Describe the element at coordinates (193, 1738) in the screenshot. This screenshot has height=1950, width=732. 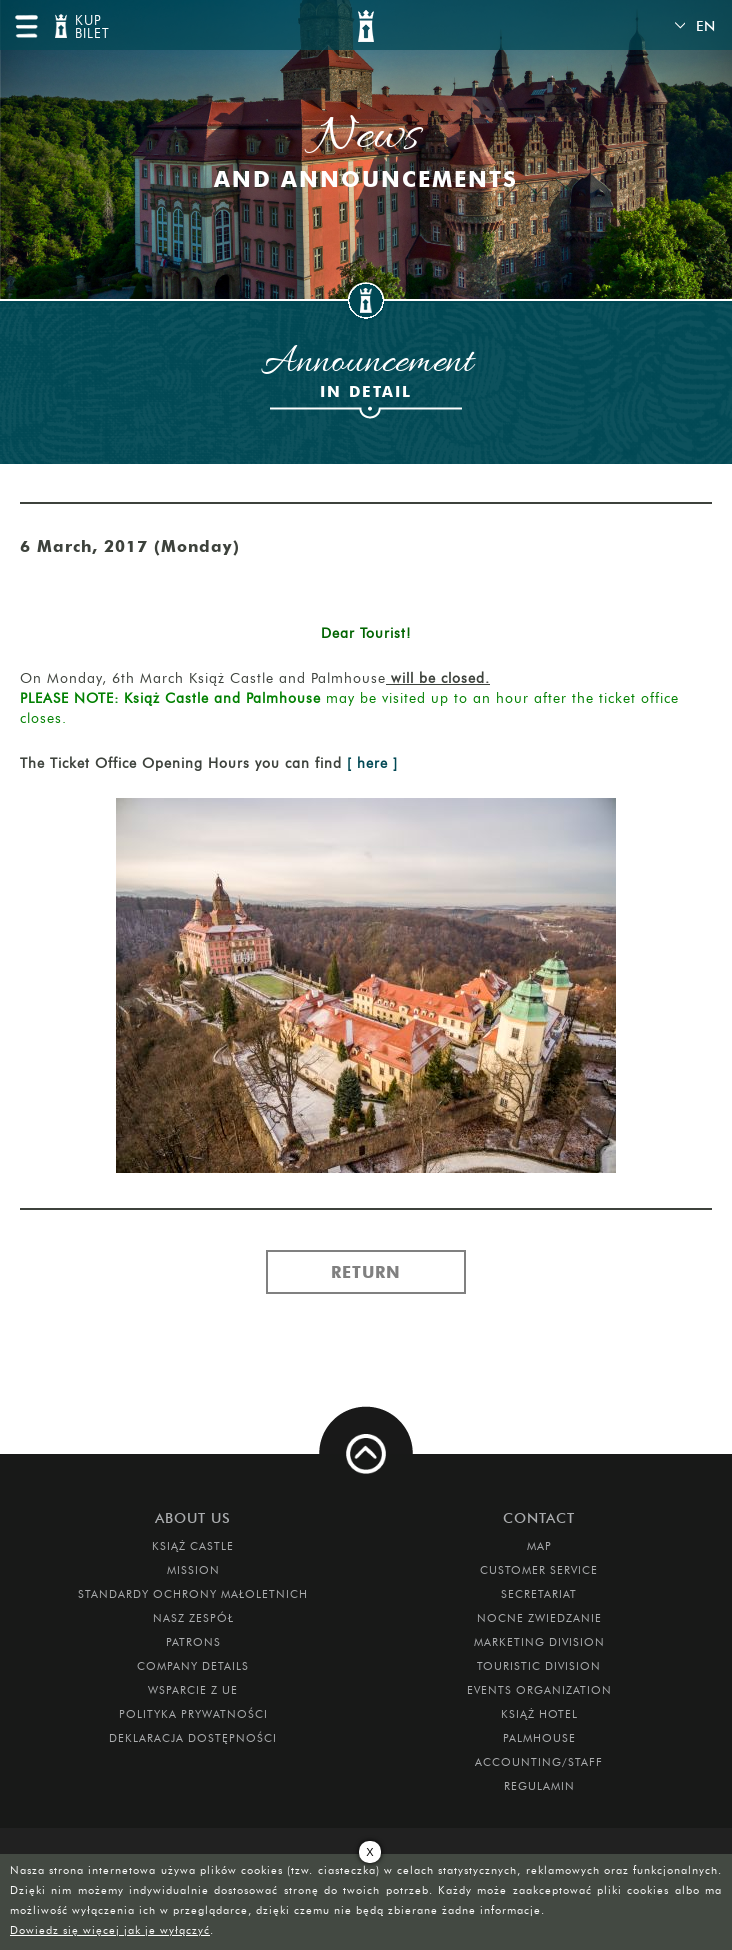
I see `Deklaracja dostępności` at that location.